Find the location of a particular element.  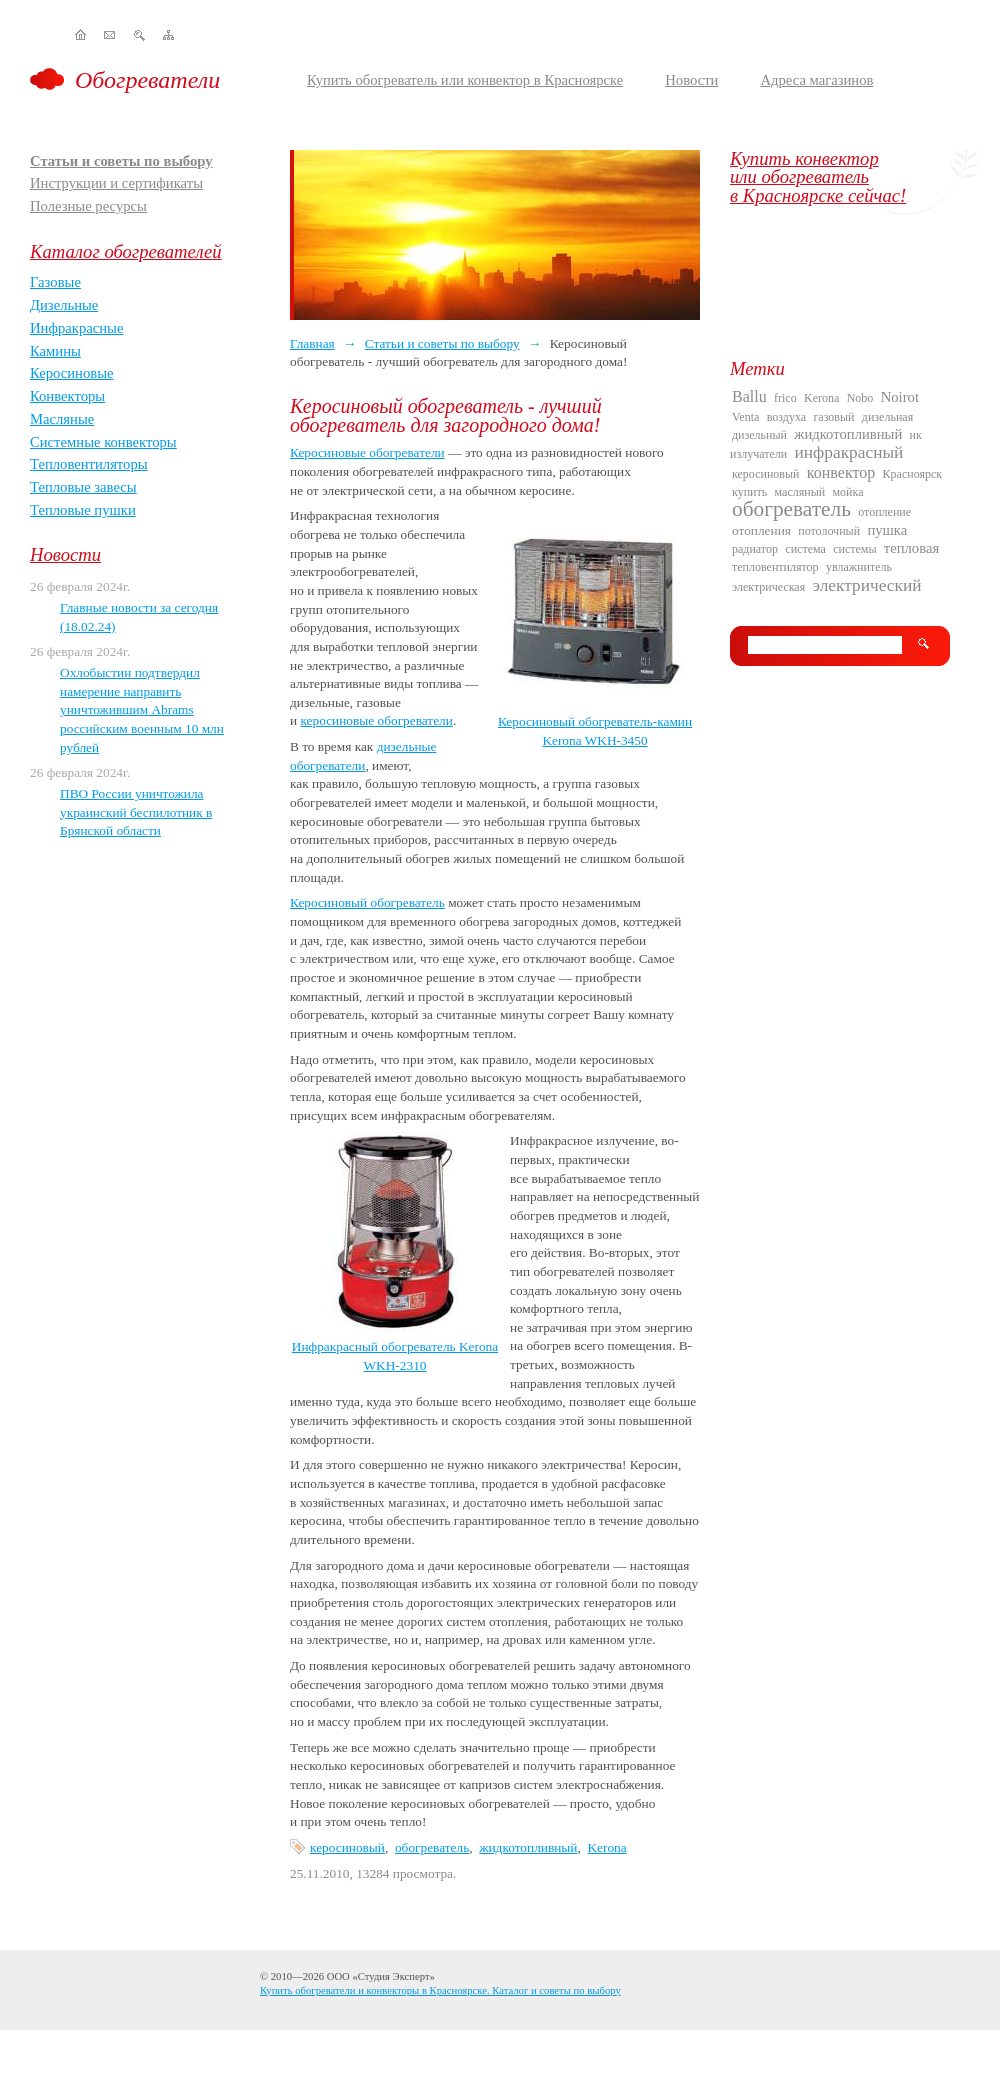

Каталог обогревателей is located at coordinates (126, 251).